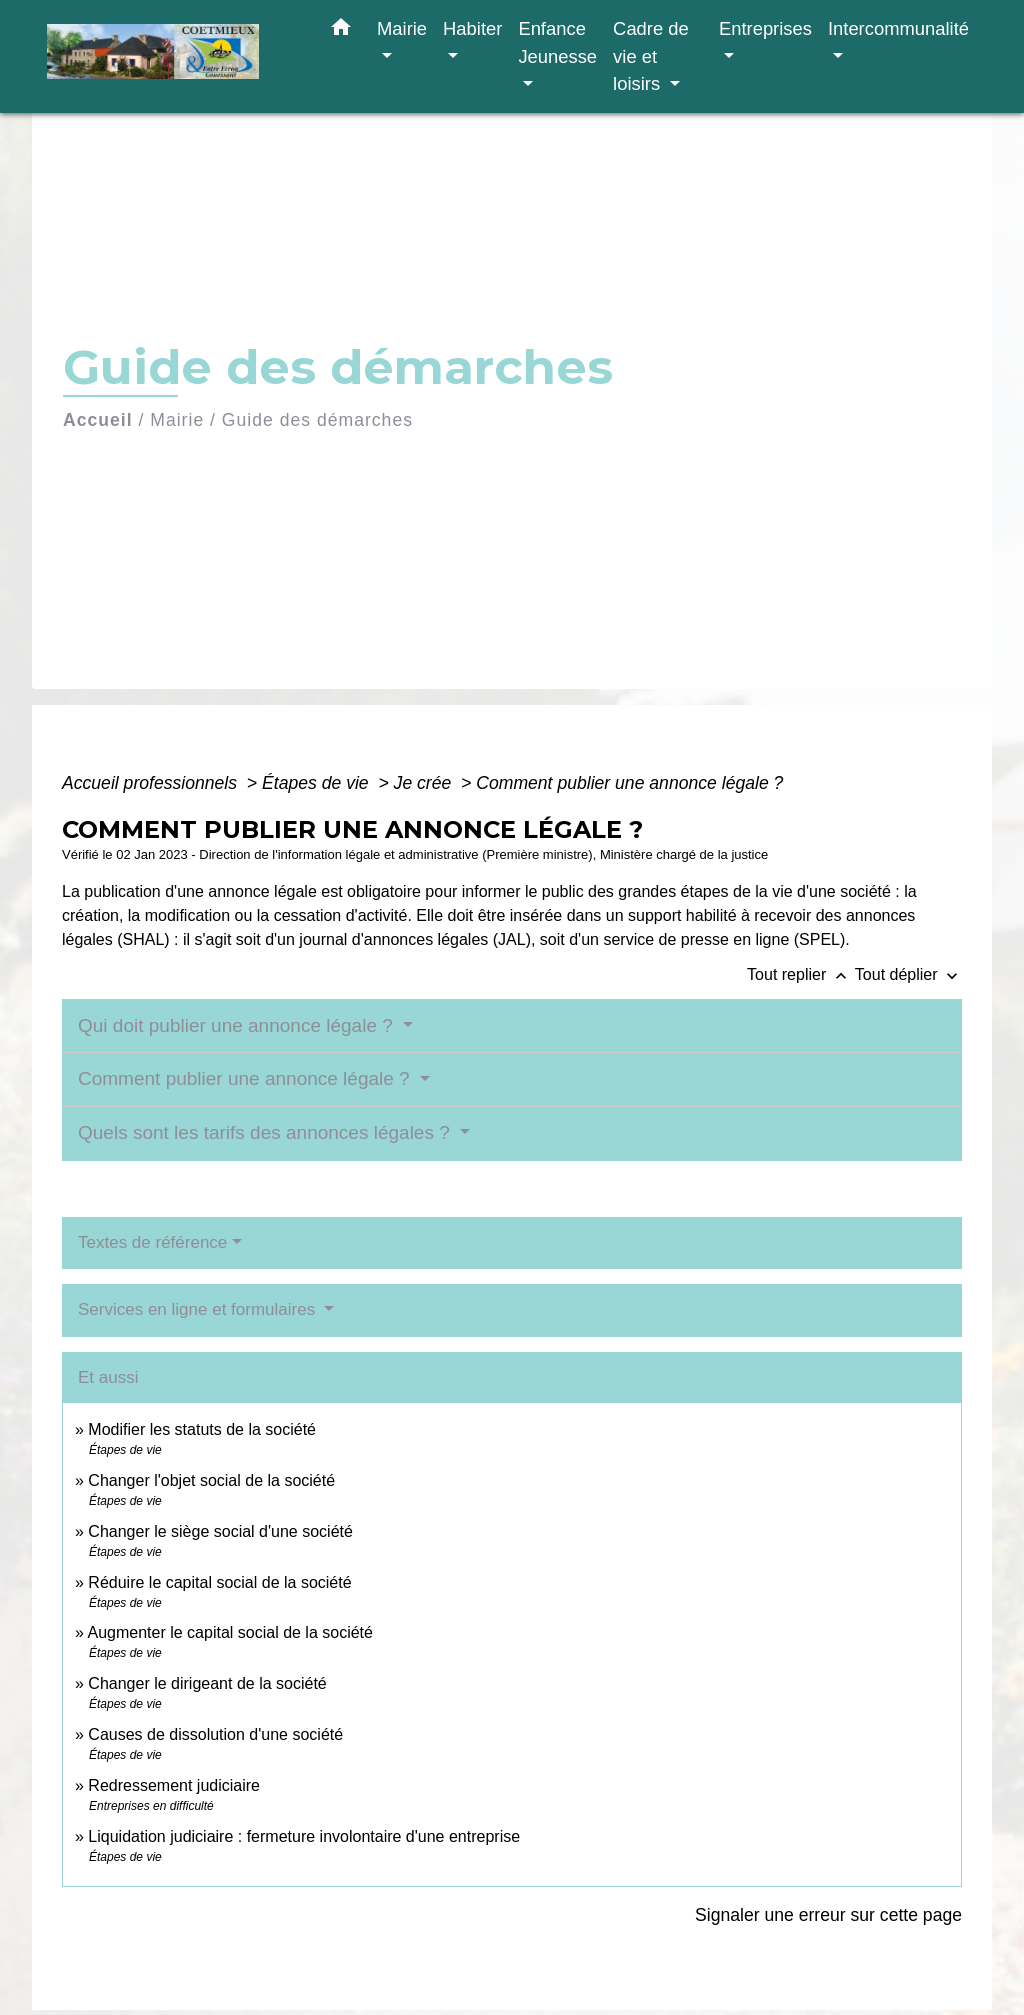  Describe the element at coordinates (230, 1632) in the screenshot. I see `Augmenter le capital social de la société` at that location.